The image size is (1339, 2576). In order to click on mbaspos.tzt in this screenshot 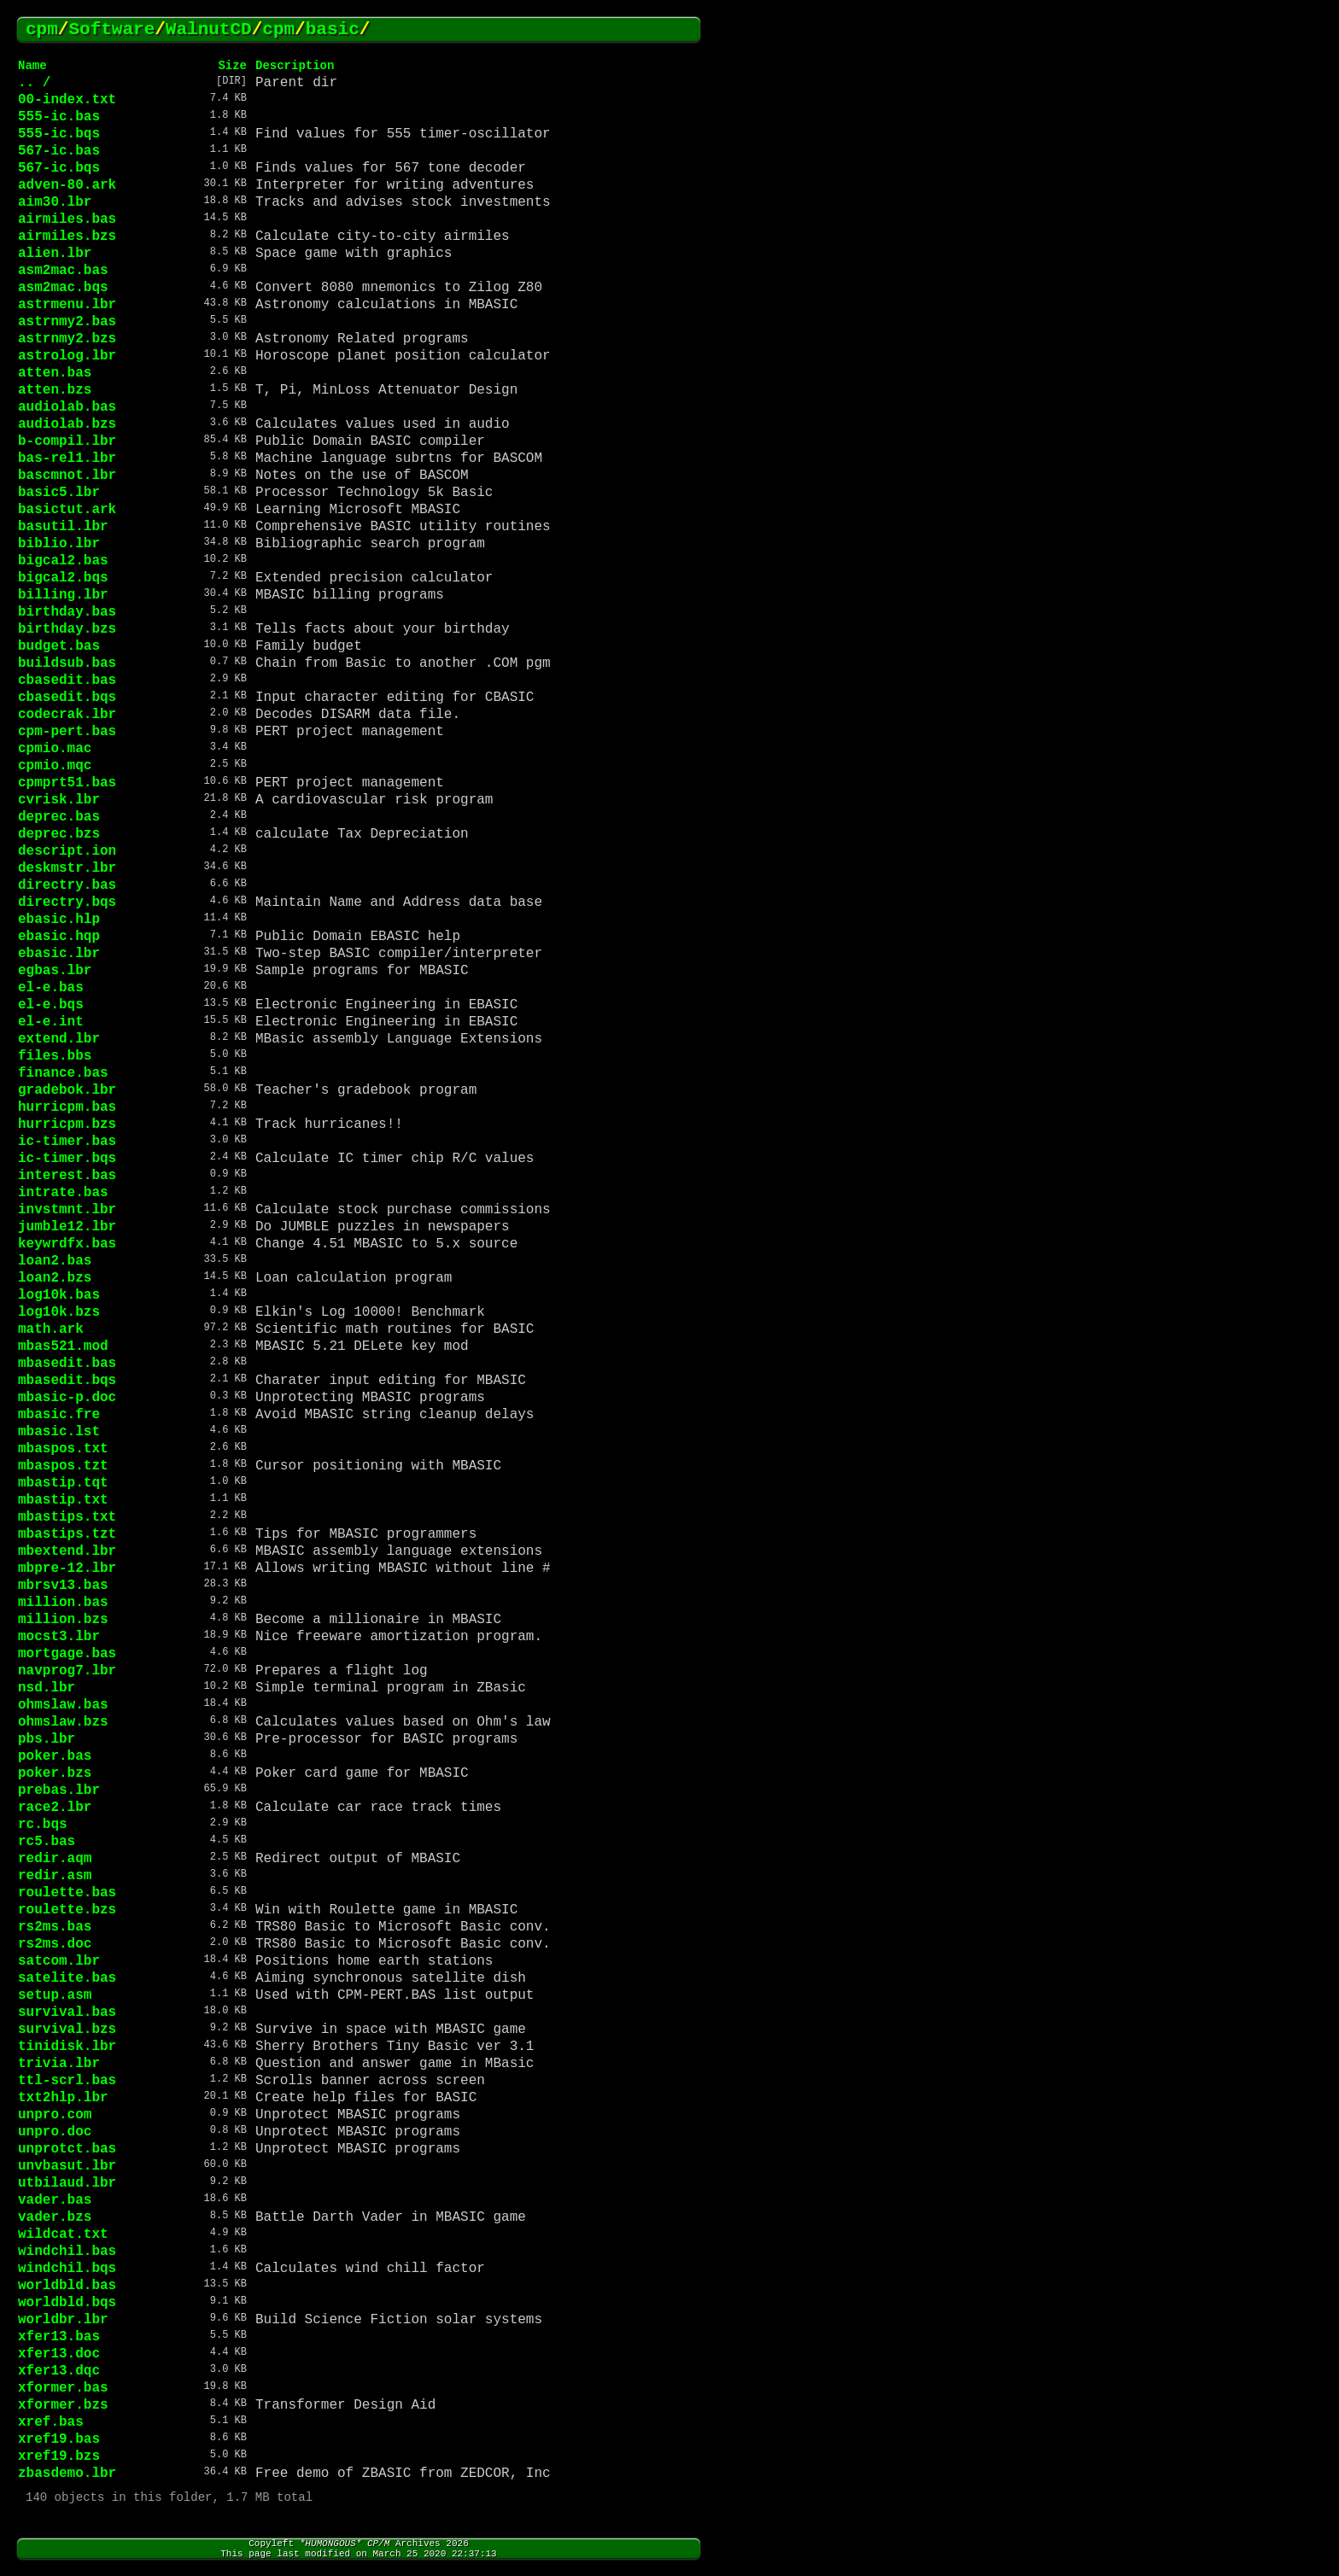, I will do `click(63, 1466)`.